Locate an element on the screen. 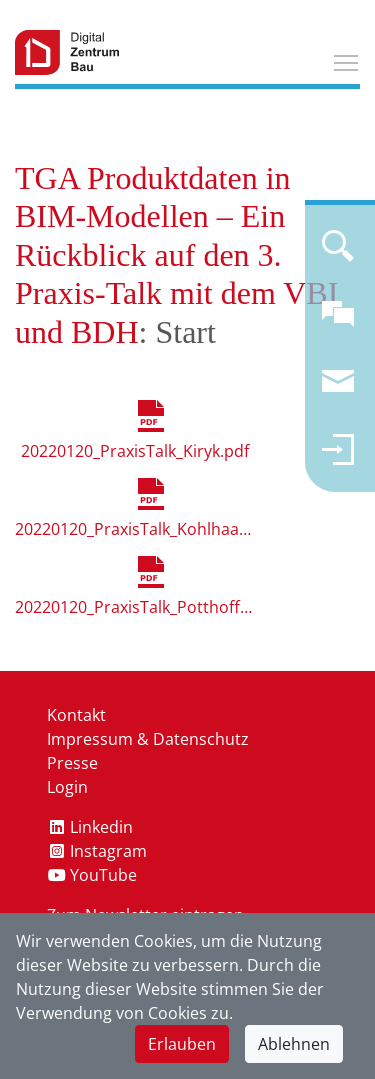 This screenshot has height=1079, width=375. Toggle main menu visibility is located at coordinates (347, 60).